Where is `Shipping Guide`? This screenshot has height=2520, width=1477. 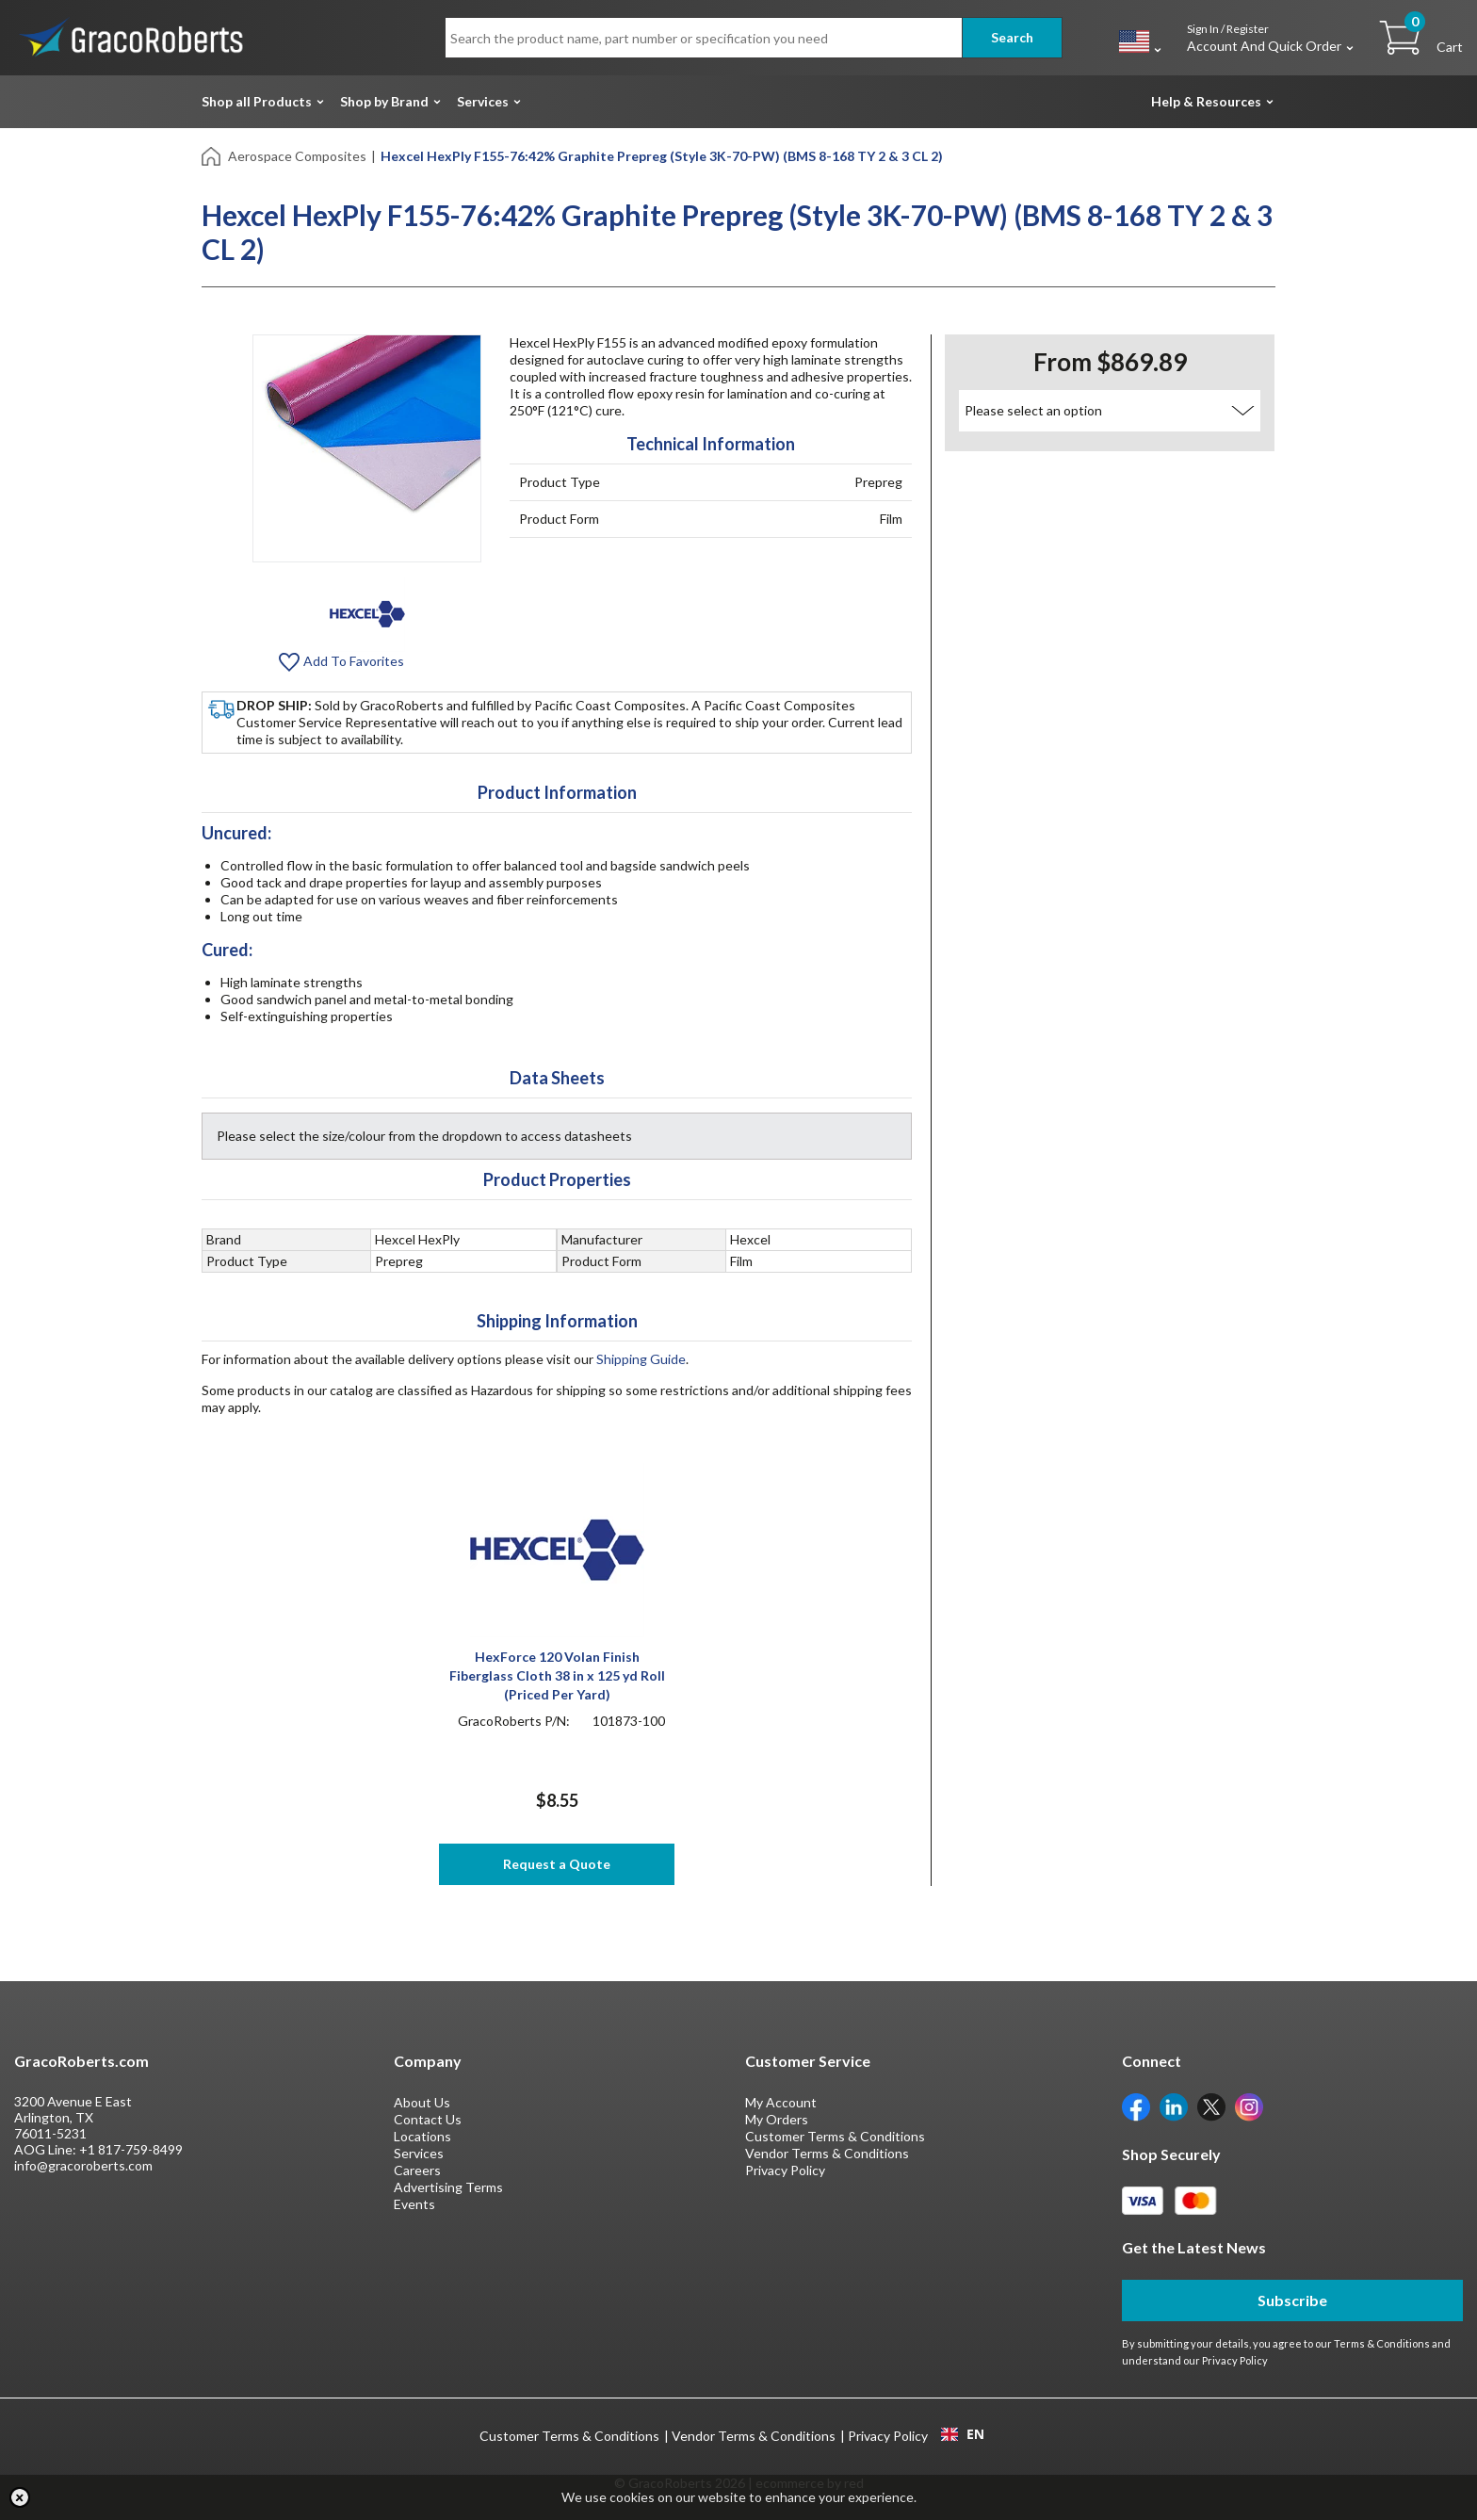 Shipping Guide is located at coordinates (641, 1359).